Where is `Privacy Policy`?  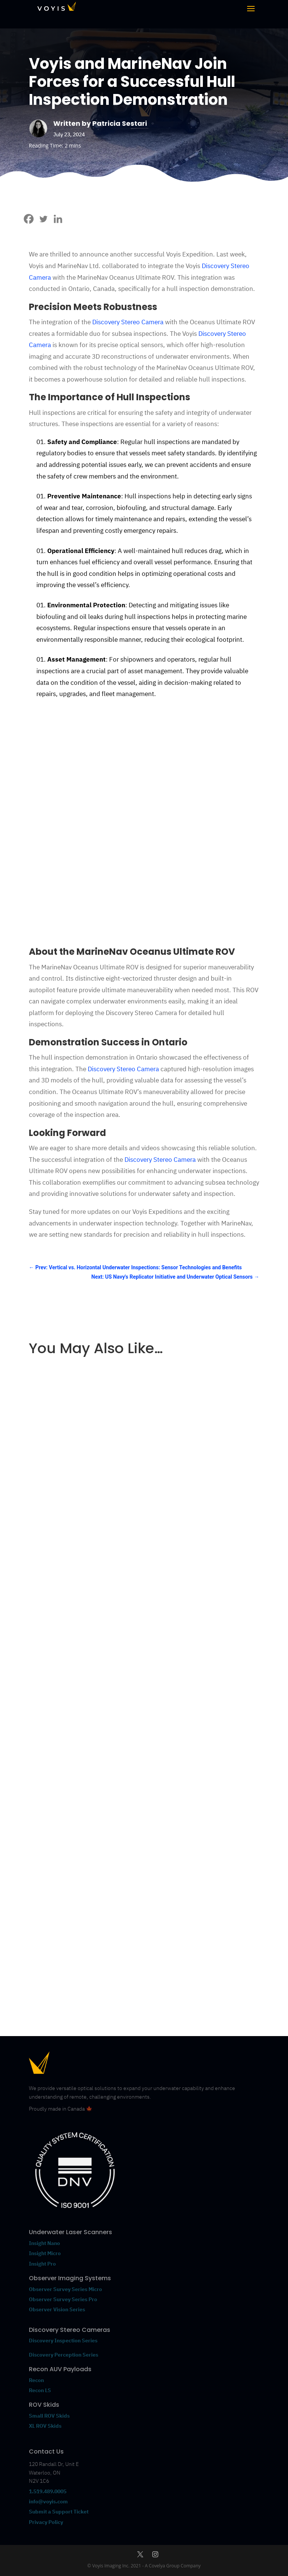 Privacy Policy is located at coordinates (46, 2522).